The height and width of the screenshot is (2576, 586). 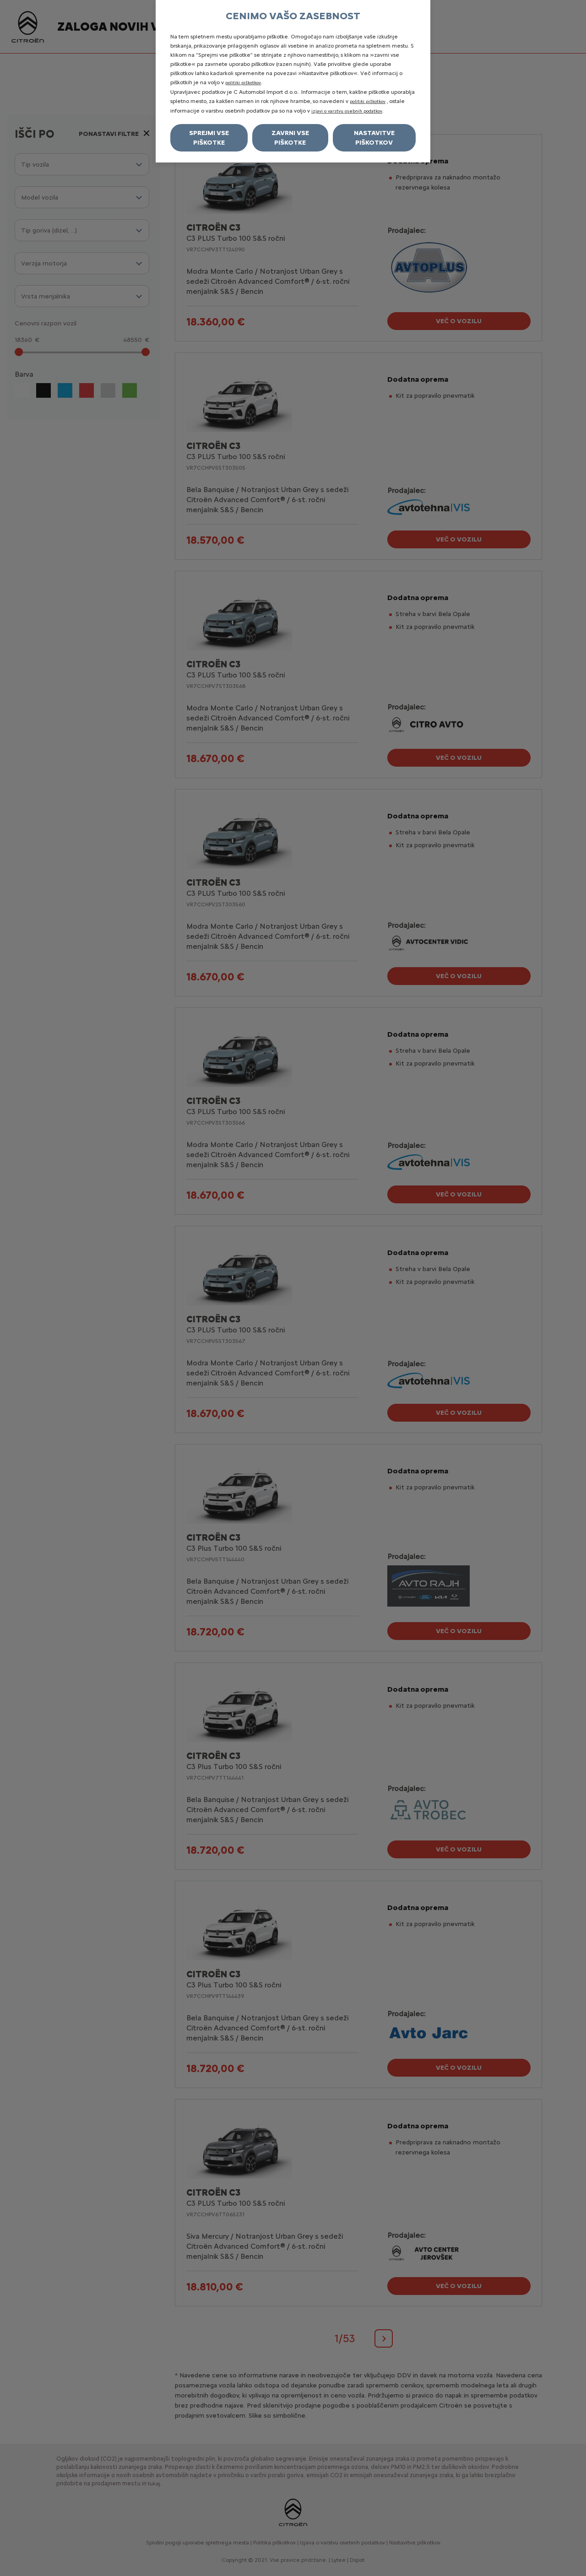 What do you see at coordinates (374, 137) in the screenshot?
I see `Nastavitve piškotkov` at bounding box center [374, 137].